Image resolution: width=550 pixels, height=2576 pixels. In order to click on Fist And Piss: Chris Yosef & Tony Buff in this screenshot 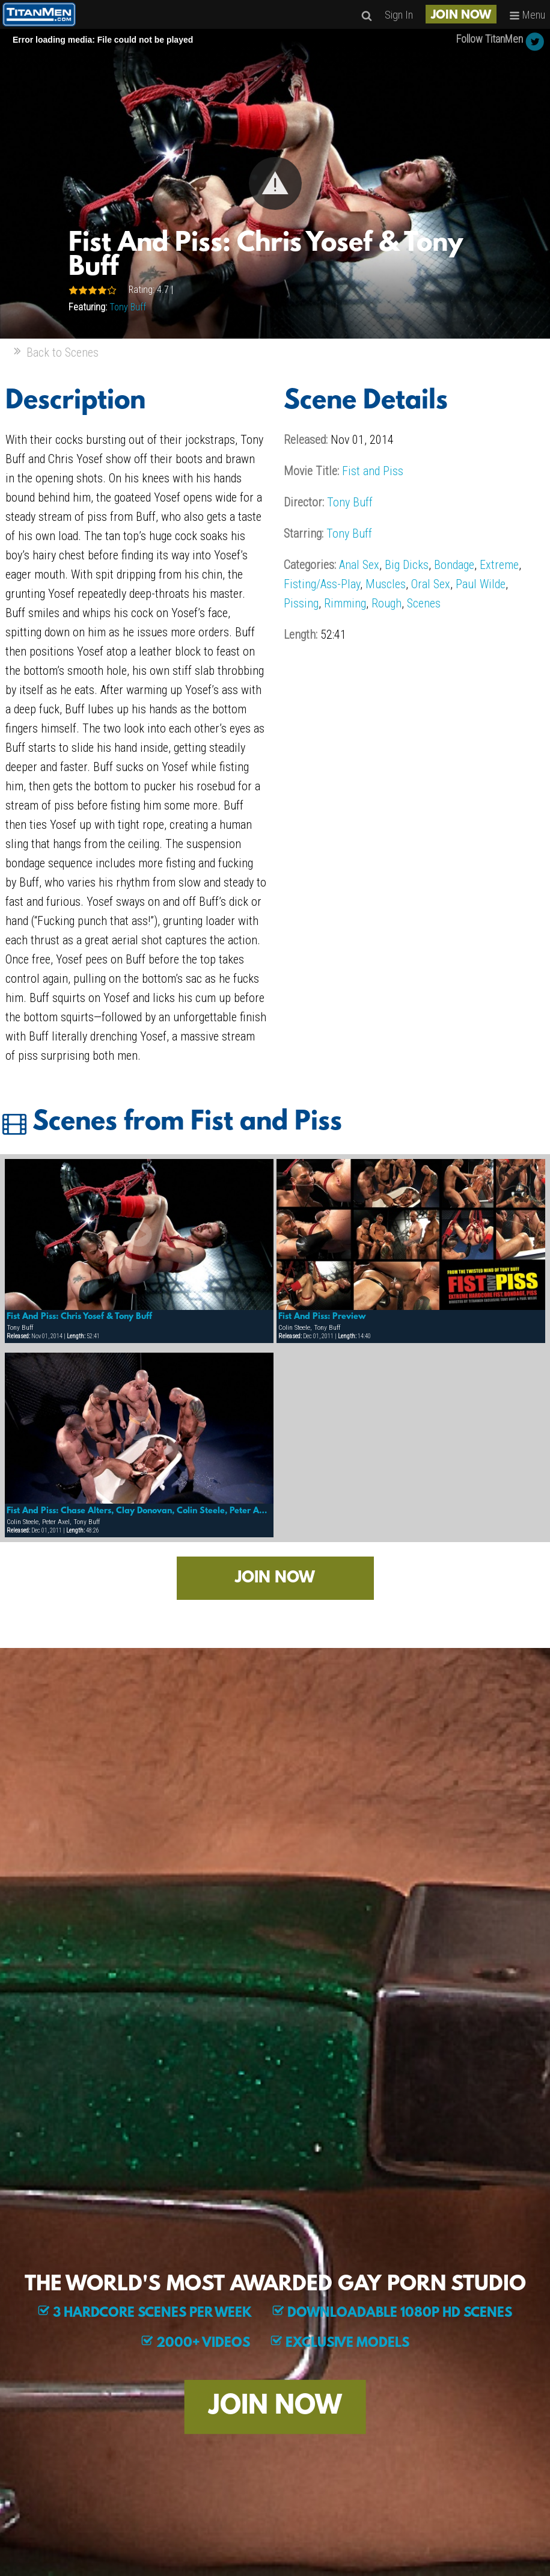, I will do `click(79, 1316)`.